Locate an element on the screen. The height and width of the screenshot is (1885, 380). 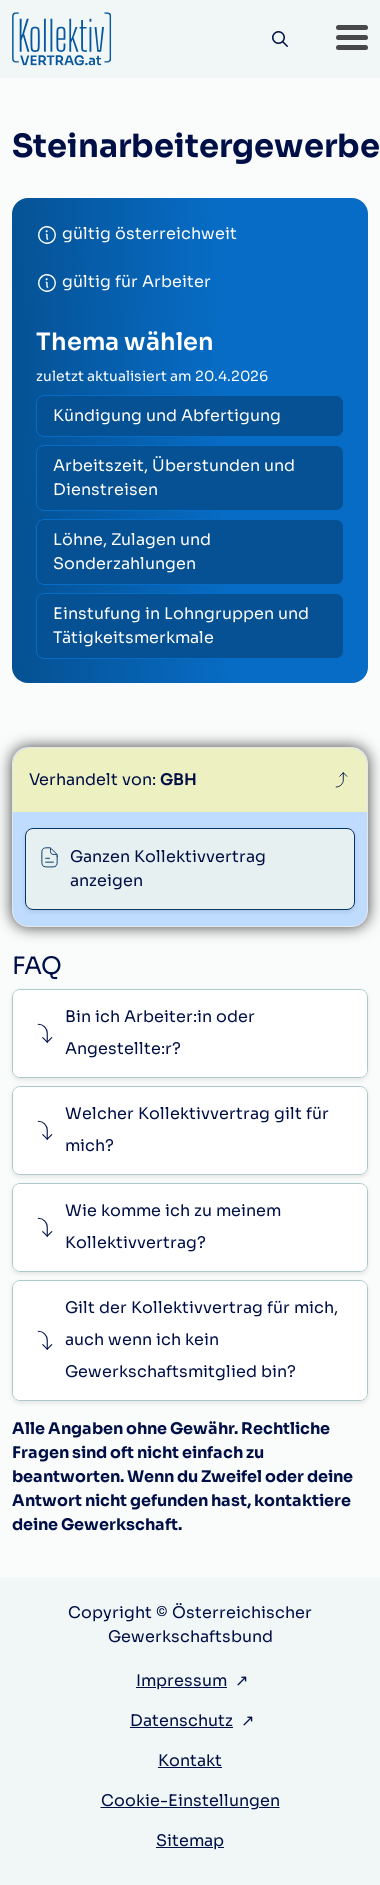
[button] is located at coordinates (352, 39).